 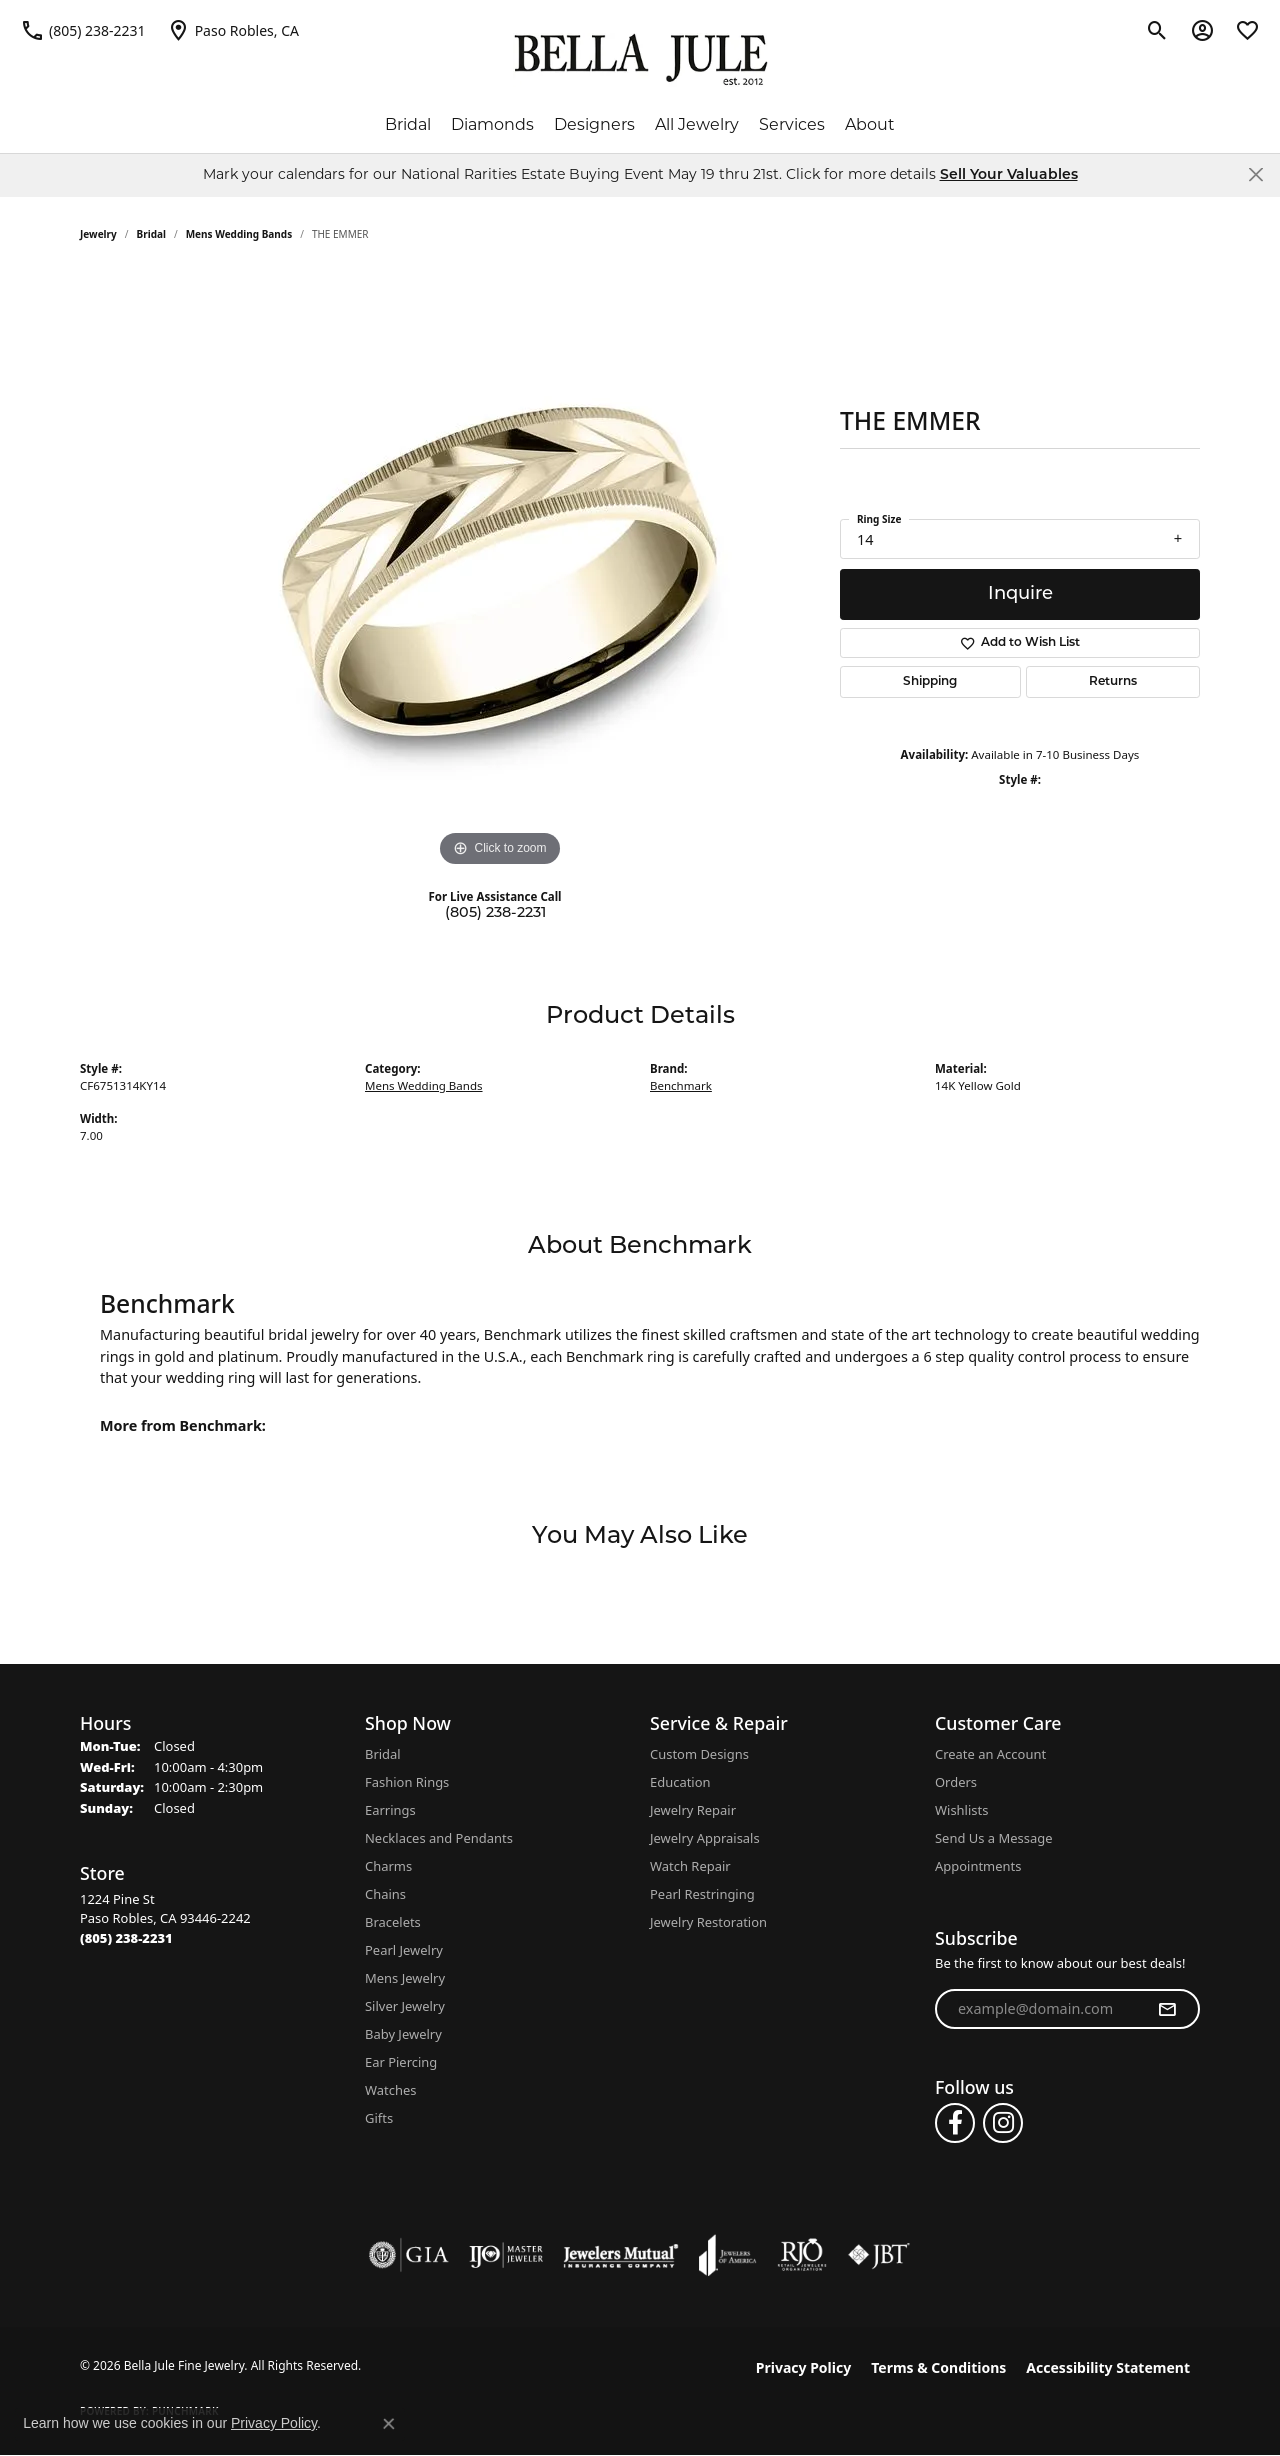 I want to click on Watches [menuitem], so click(x=390, y=2090).